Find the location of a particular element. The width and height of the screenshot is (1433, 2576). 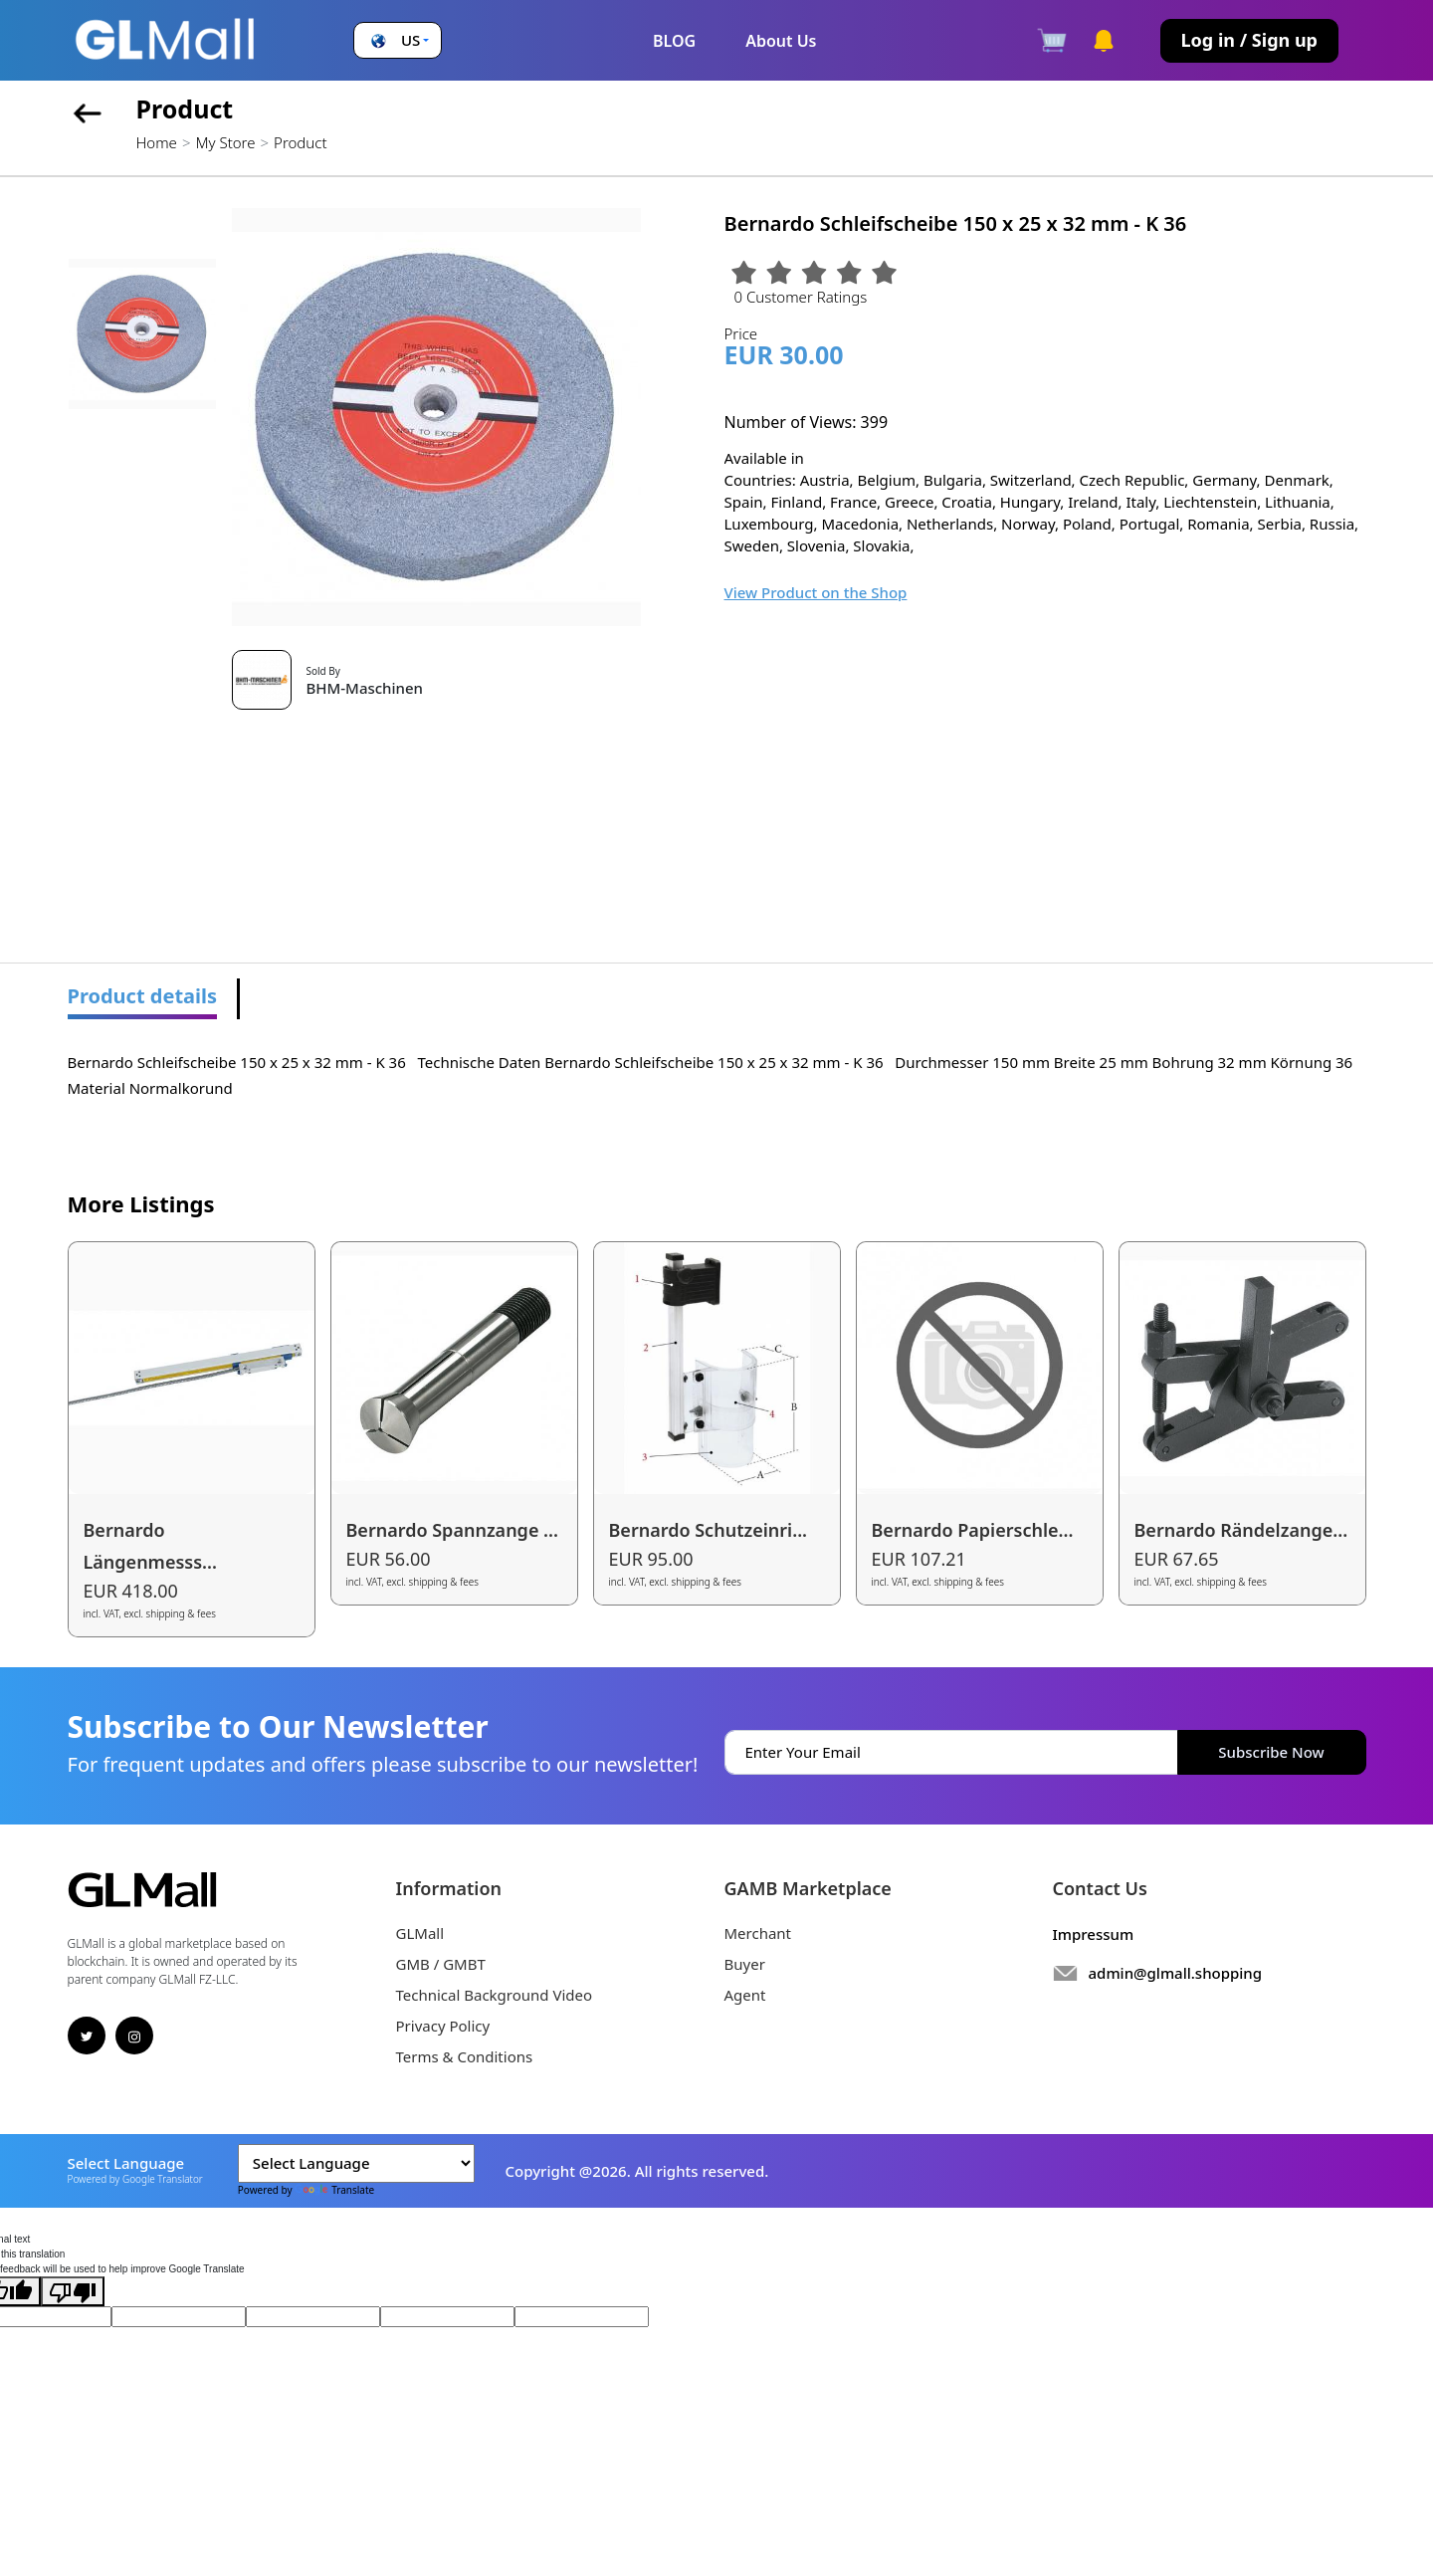

Buyer is located at coordinates (744, 1964).